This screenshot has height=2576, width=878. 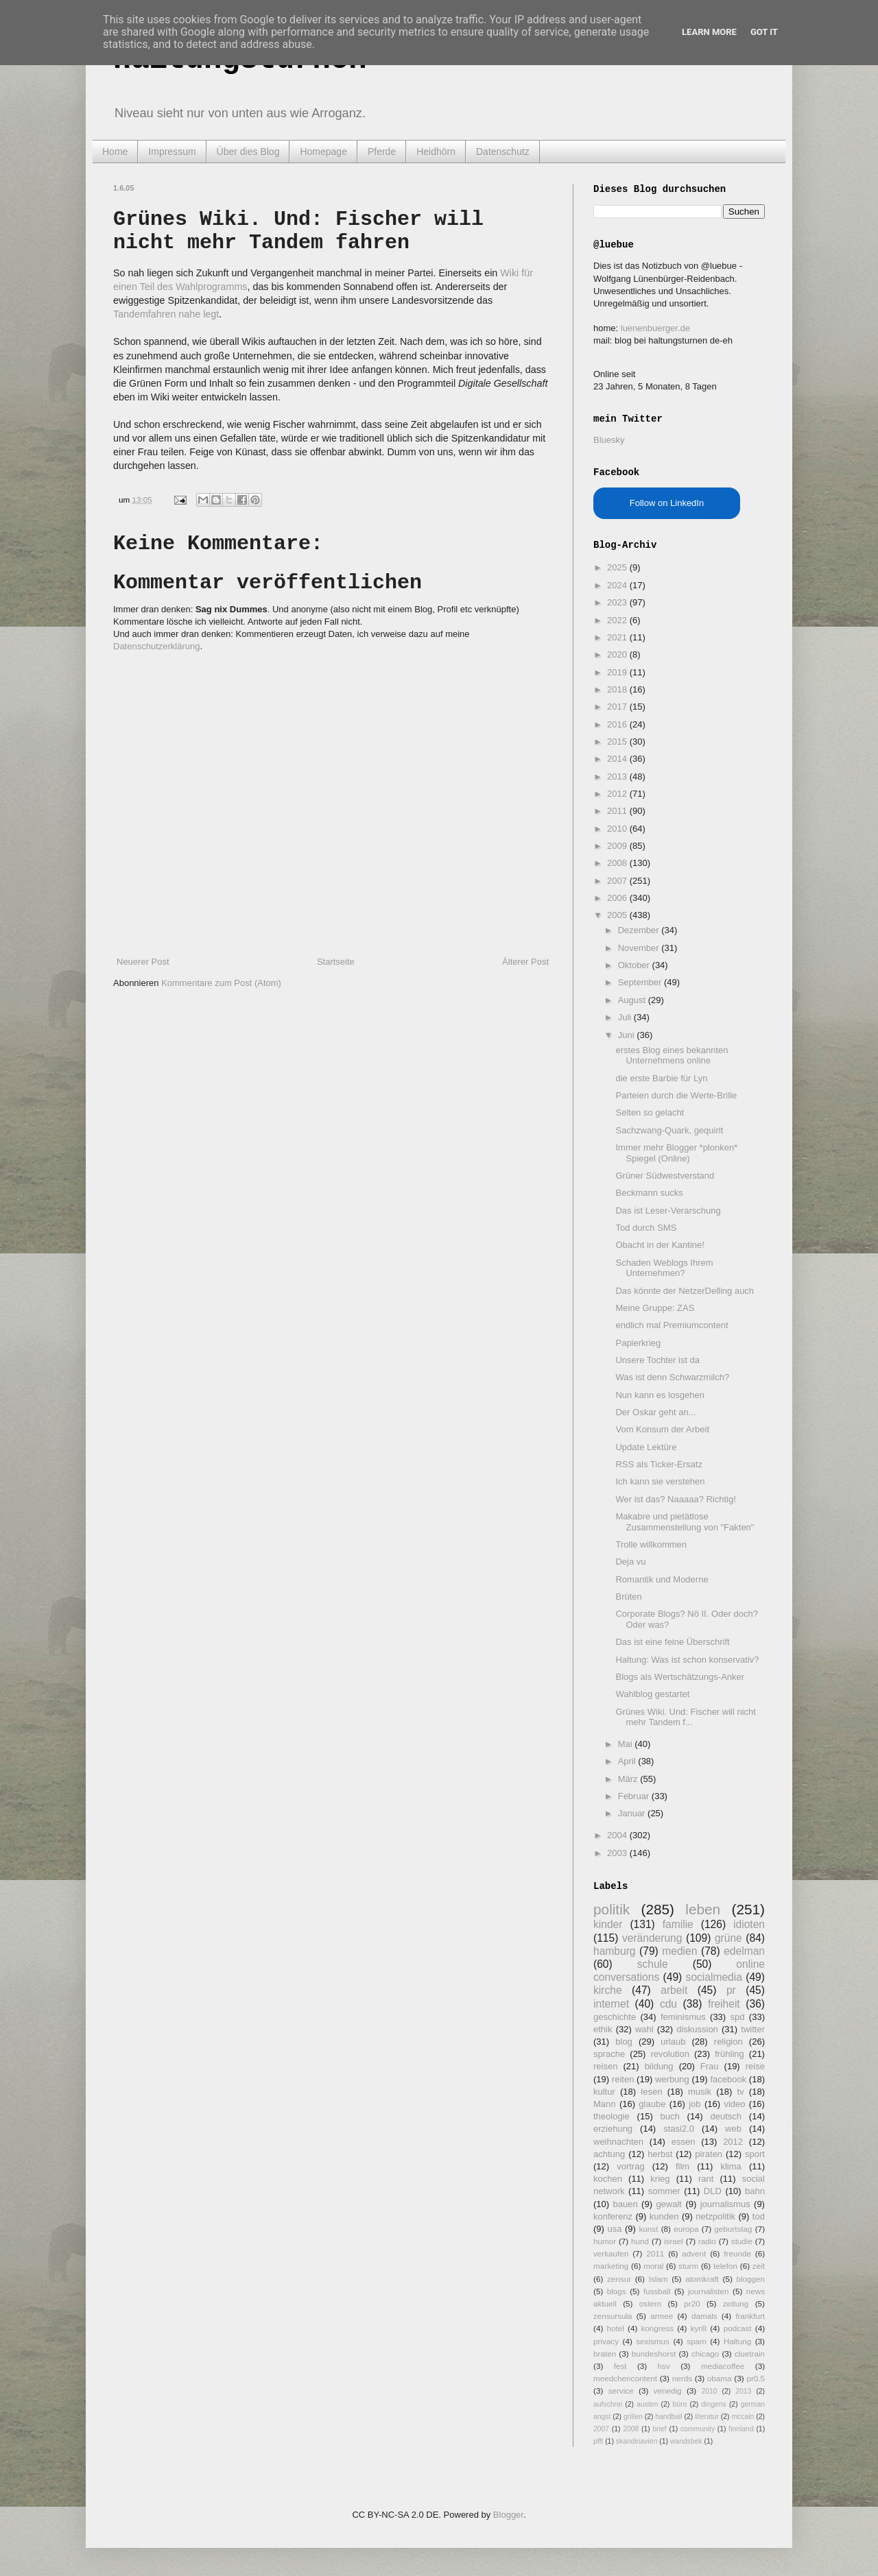 I want to click on Schaden Weblogs Ihrem Unternehmen?, so click(x=664, y=1268).